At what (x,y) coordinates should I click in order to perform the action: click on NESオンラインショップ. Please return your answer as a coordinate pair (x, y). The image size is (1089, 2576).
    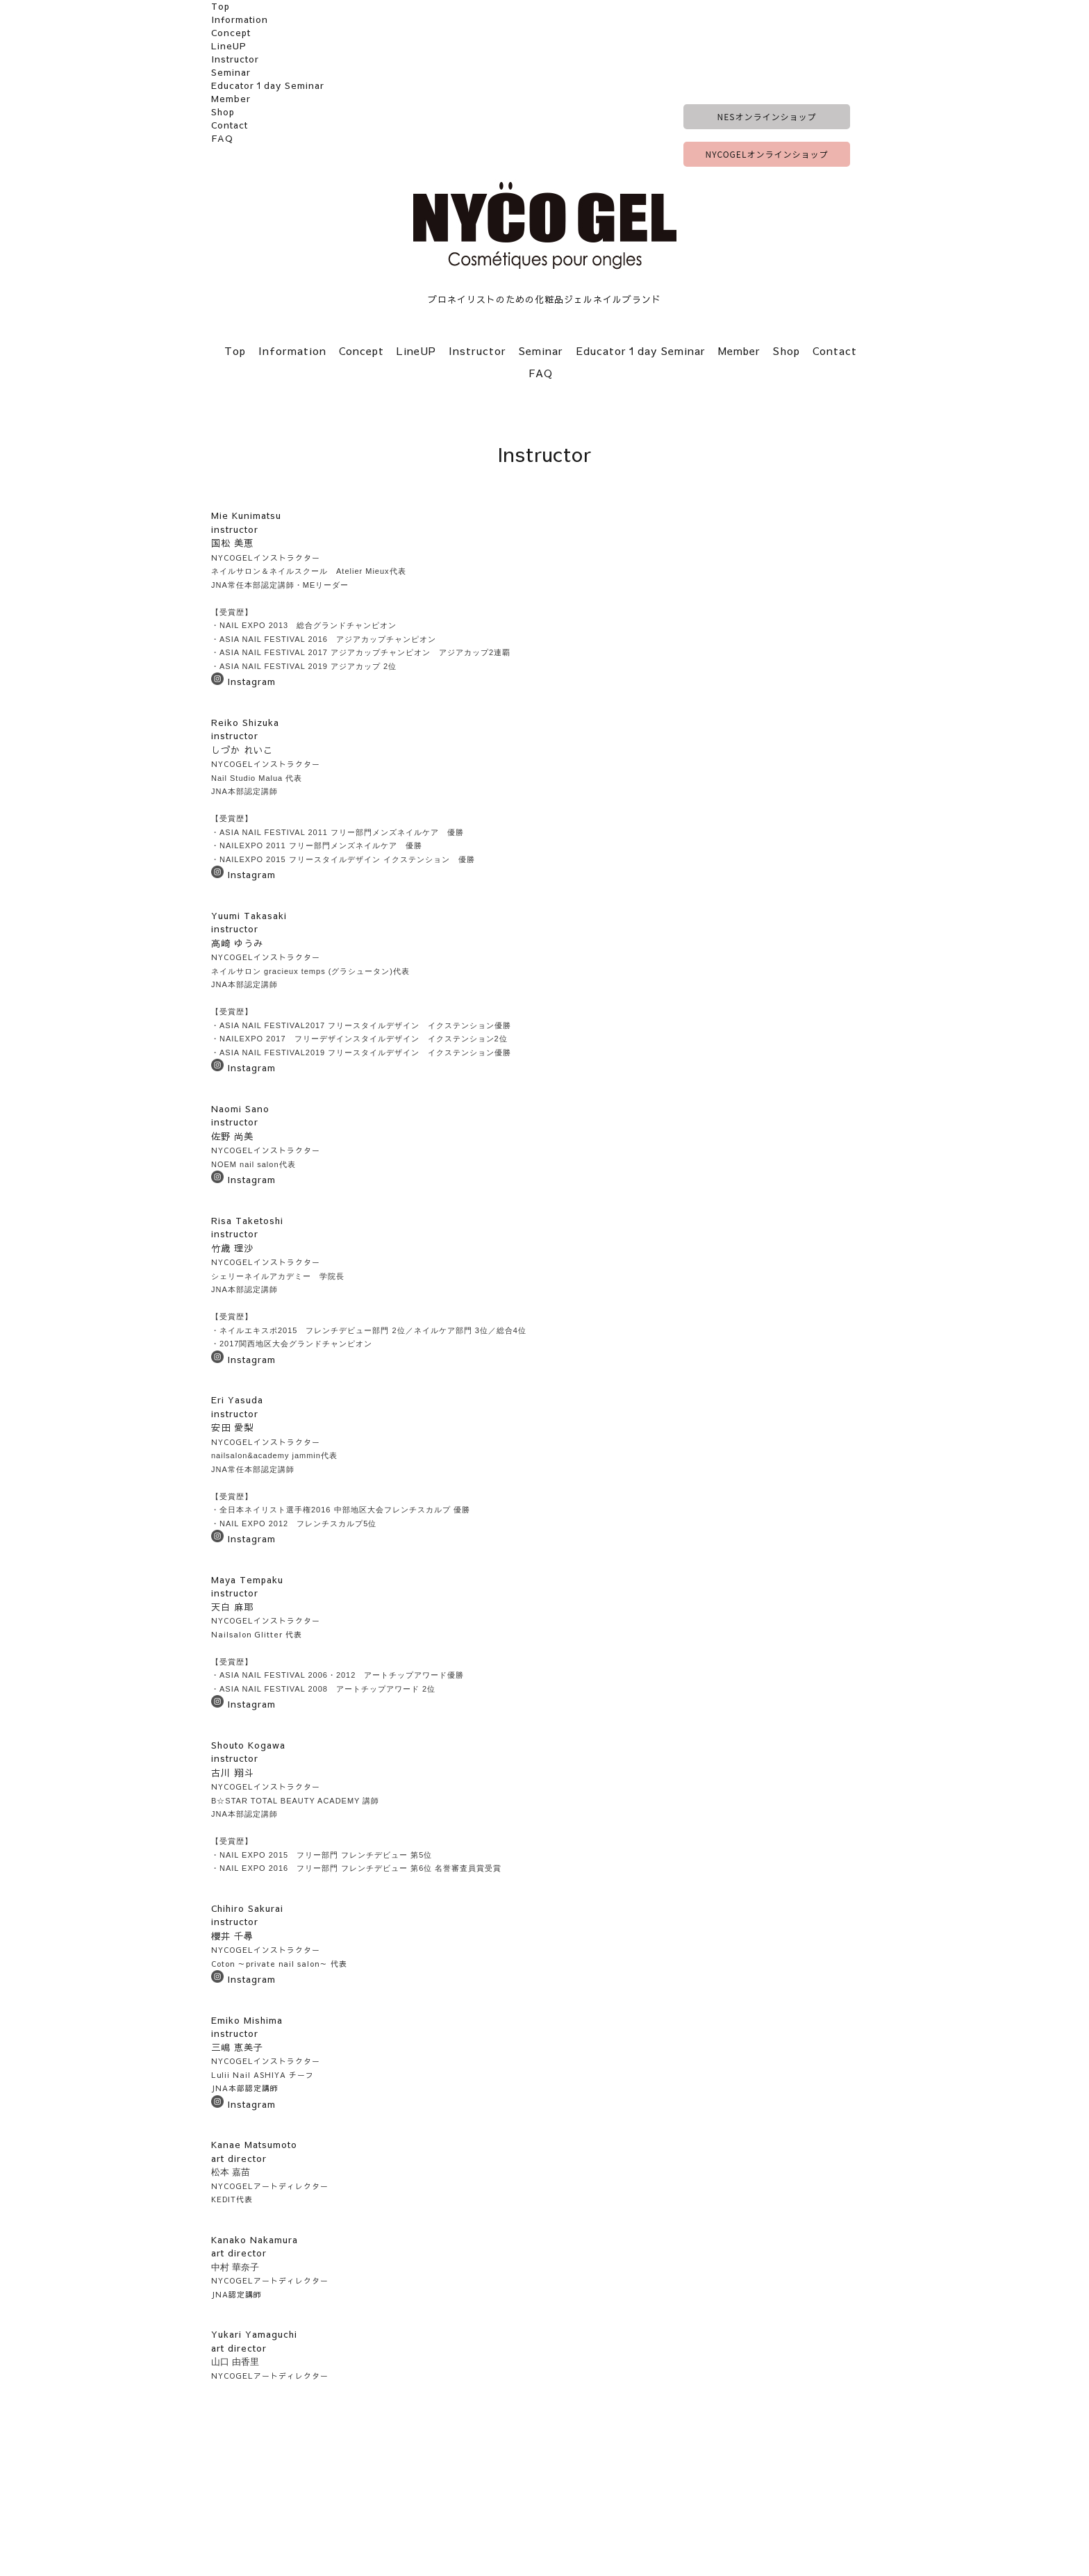
    Looking at the image, I should click on (767, 116).